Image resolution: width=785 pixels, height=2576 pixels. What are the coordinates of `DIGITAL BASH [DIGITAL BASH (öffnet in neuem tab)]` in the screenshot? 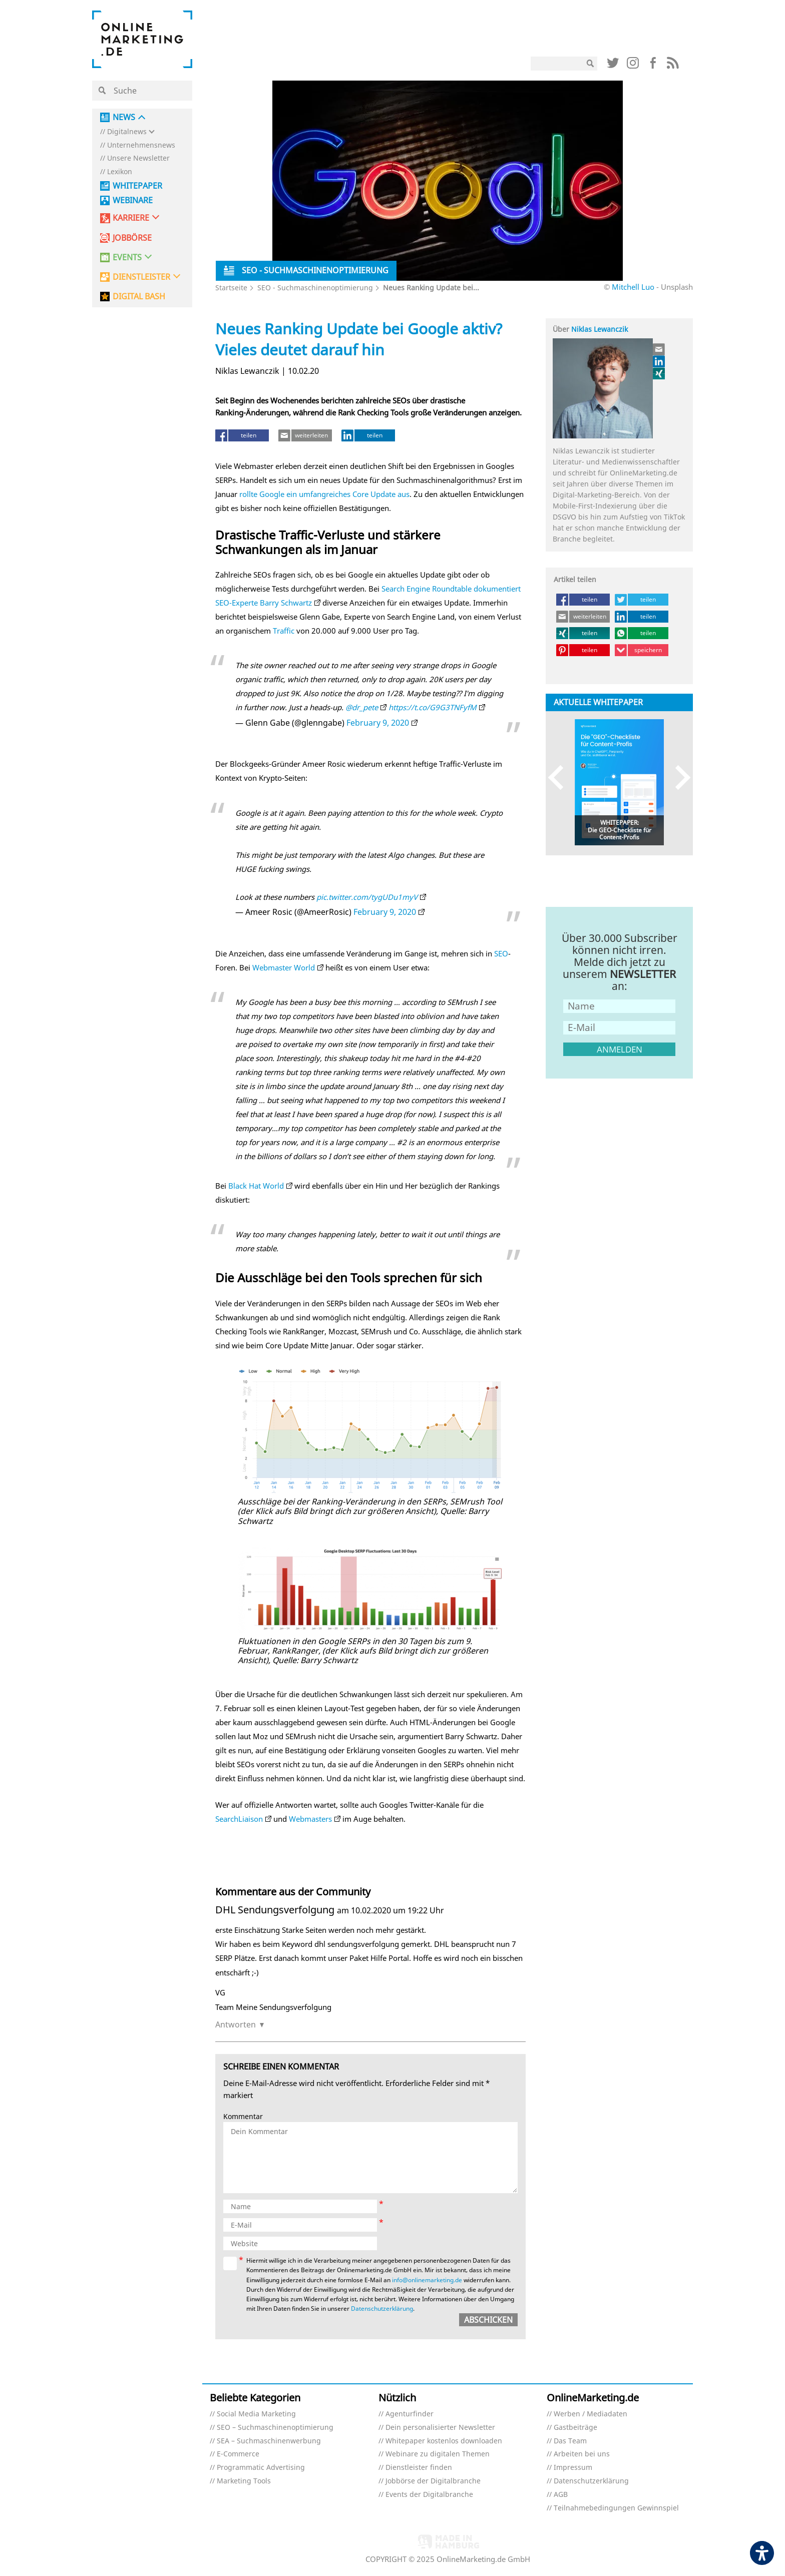 It's located at (139, 296).